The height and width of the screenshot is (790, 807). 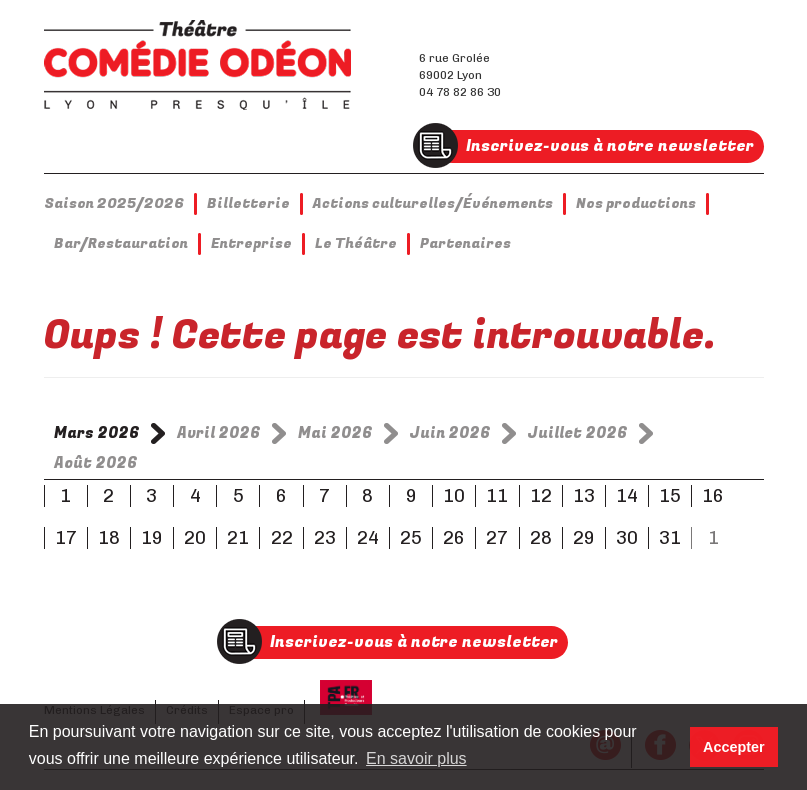 What do you see at coordinates (584, 496) in the screenshot?
I see `13` at bounding box center [584, 496].